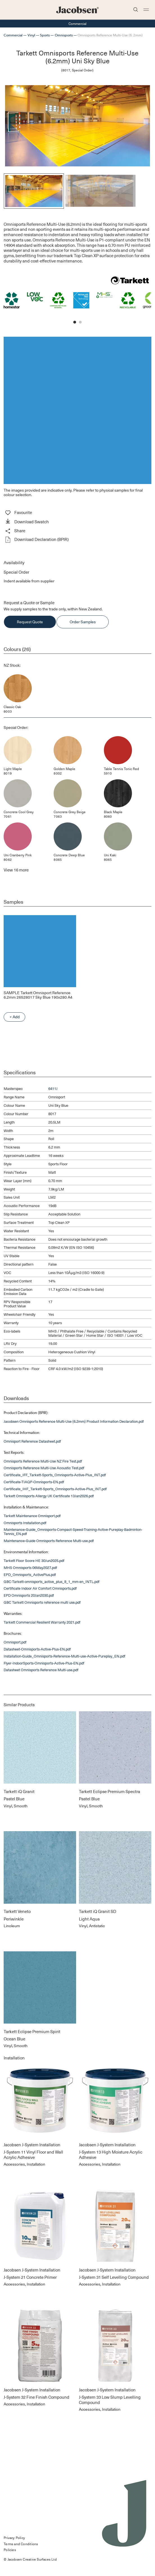 Image resolution: width=155 pixels, height=2576 pixels. Describe the element at coordinates (83, 622) in the screenshot. I see `Order Samples [button]` at that location.